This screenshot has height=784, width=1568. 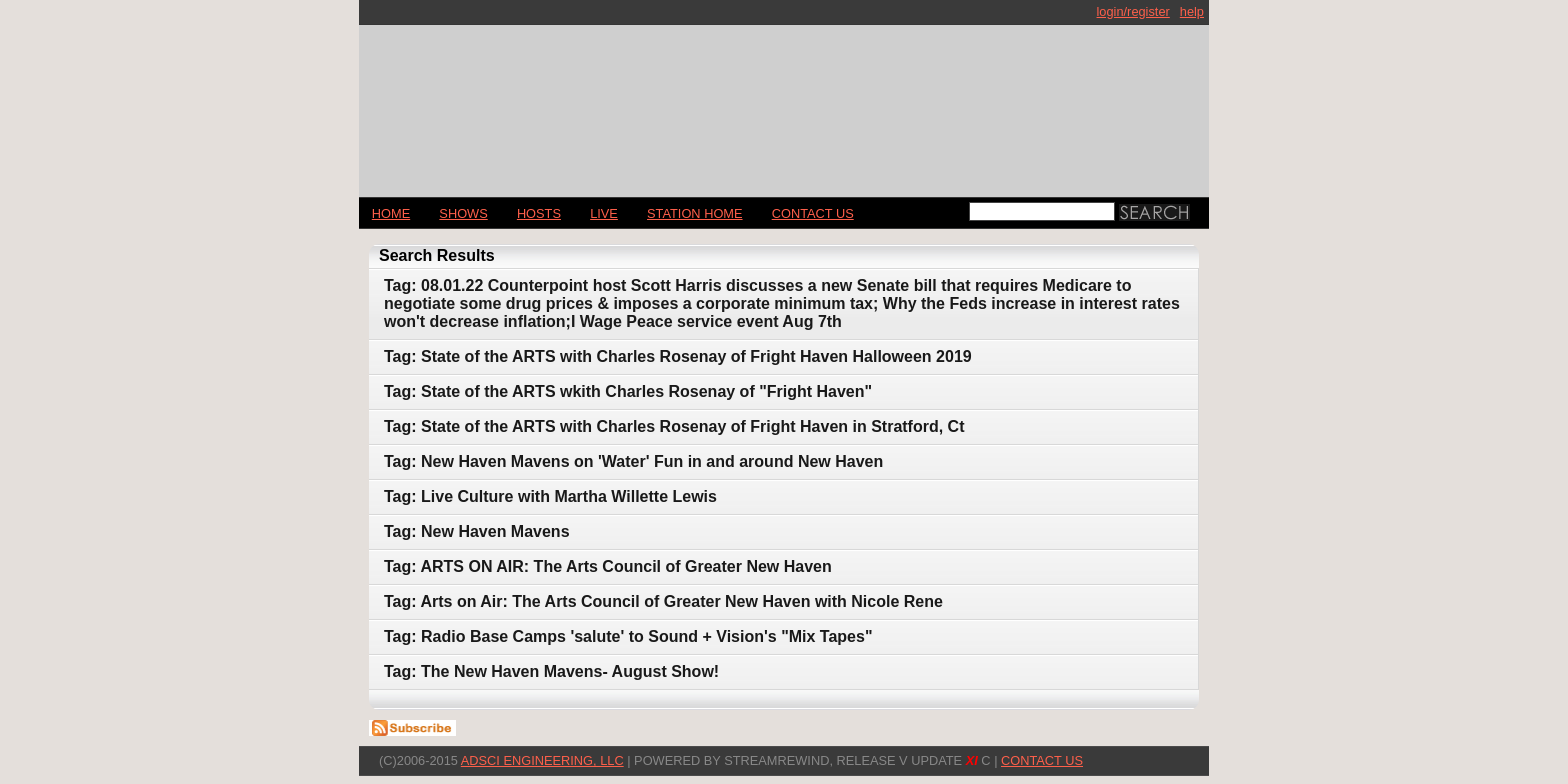 I want to click on Tag: State of the ARTS with Charles Rosenay of Fright Haven Halloween 2019, so click(x=678, y=356).